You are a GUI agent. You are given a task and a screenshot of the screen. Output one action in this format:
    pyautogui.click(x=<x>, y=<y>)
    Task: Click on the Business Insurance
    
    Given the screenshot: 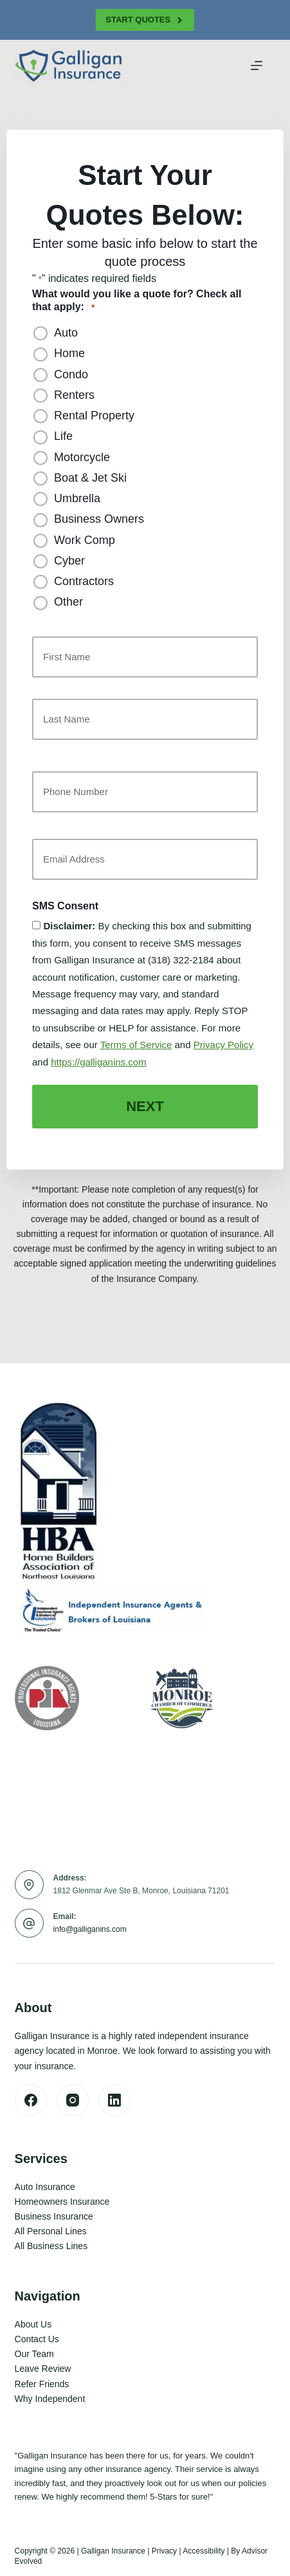 What is the action you would take?
    pyautogui.click(x=54, y=2216)
    